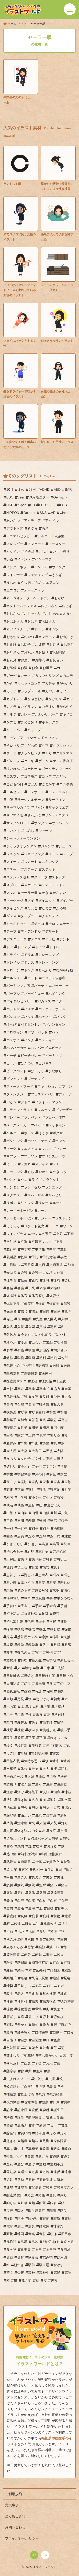 Image resolution: width=79 pixels, height=2576 pixels. What do you see at coordinates (39, 1319) in the screenshot?
I see `先生` at bounding box center [39, 1319].